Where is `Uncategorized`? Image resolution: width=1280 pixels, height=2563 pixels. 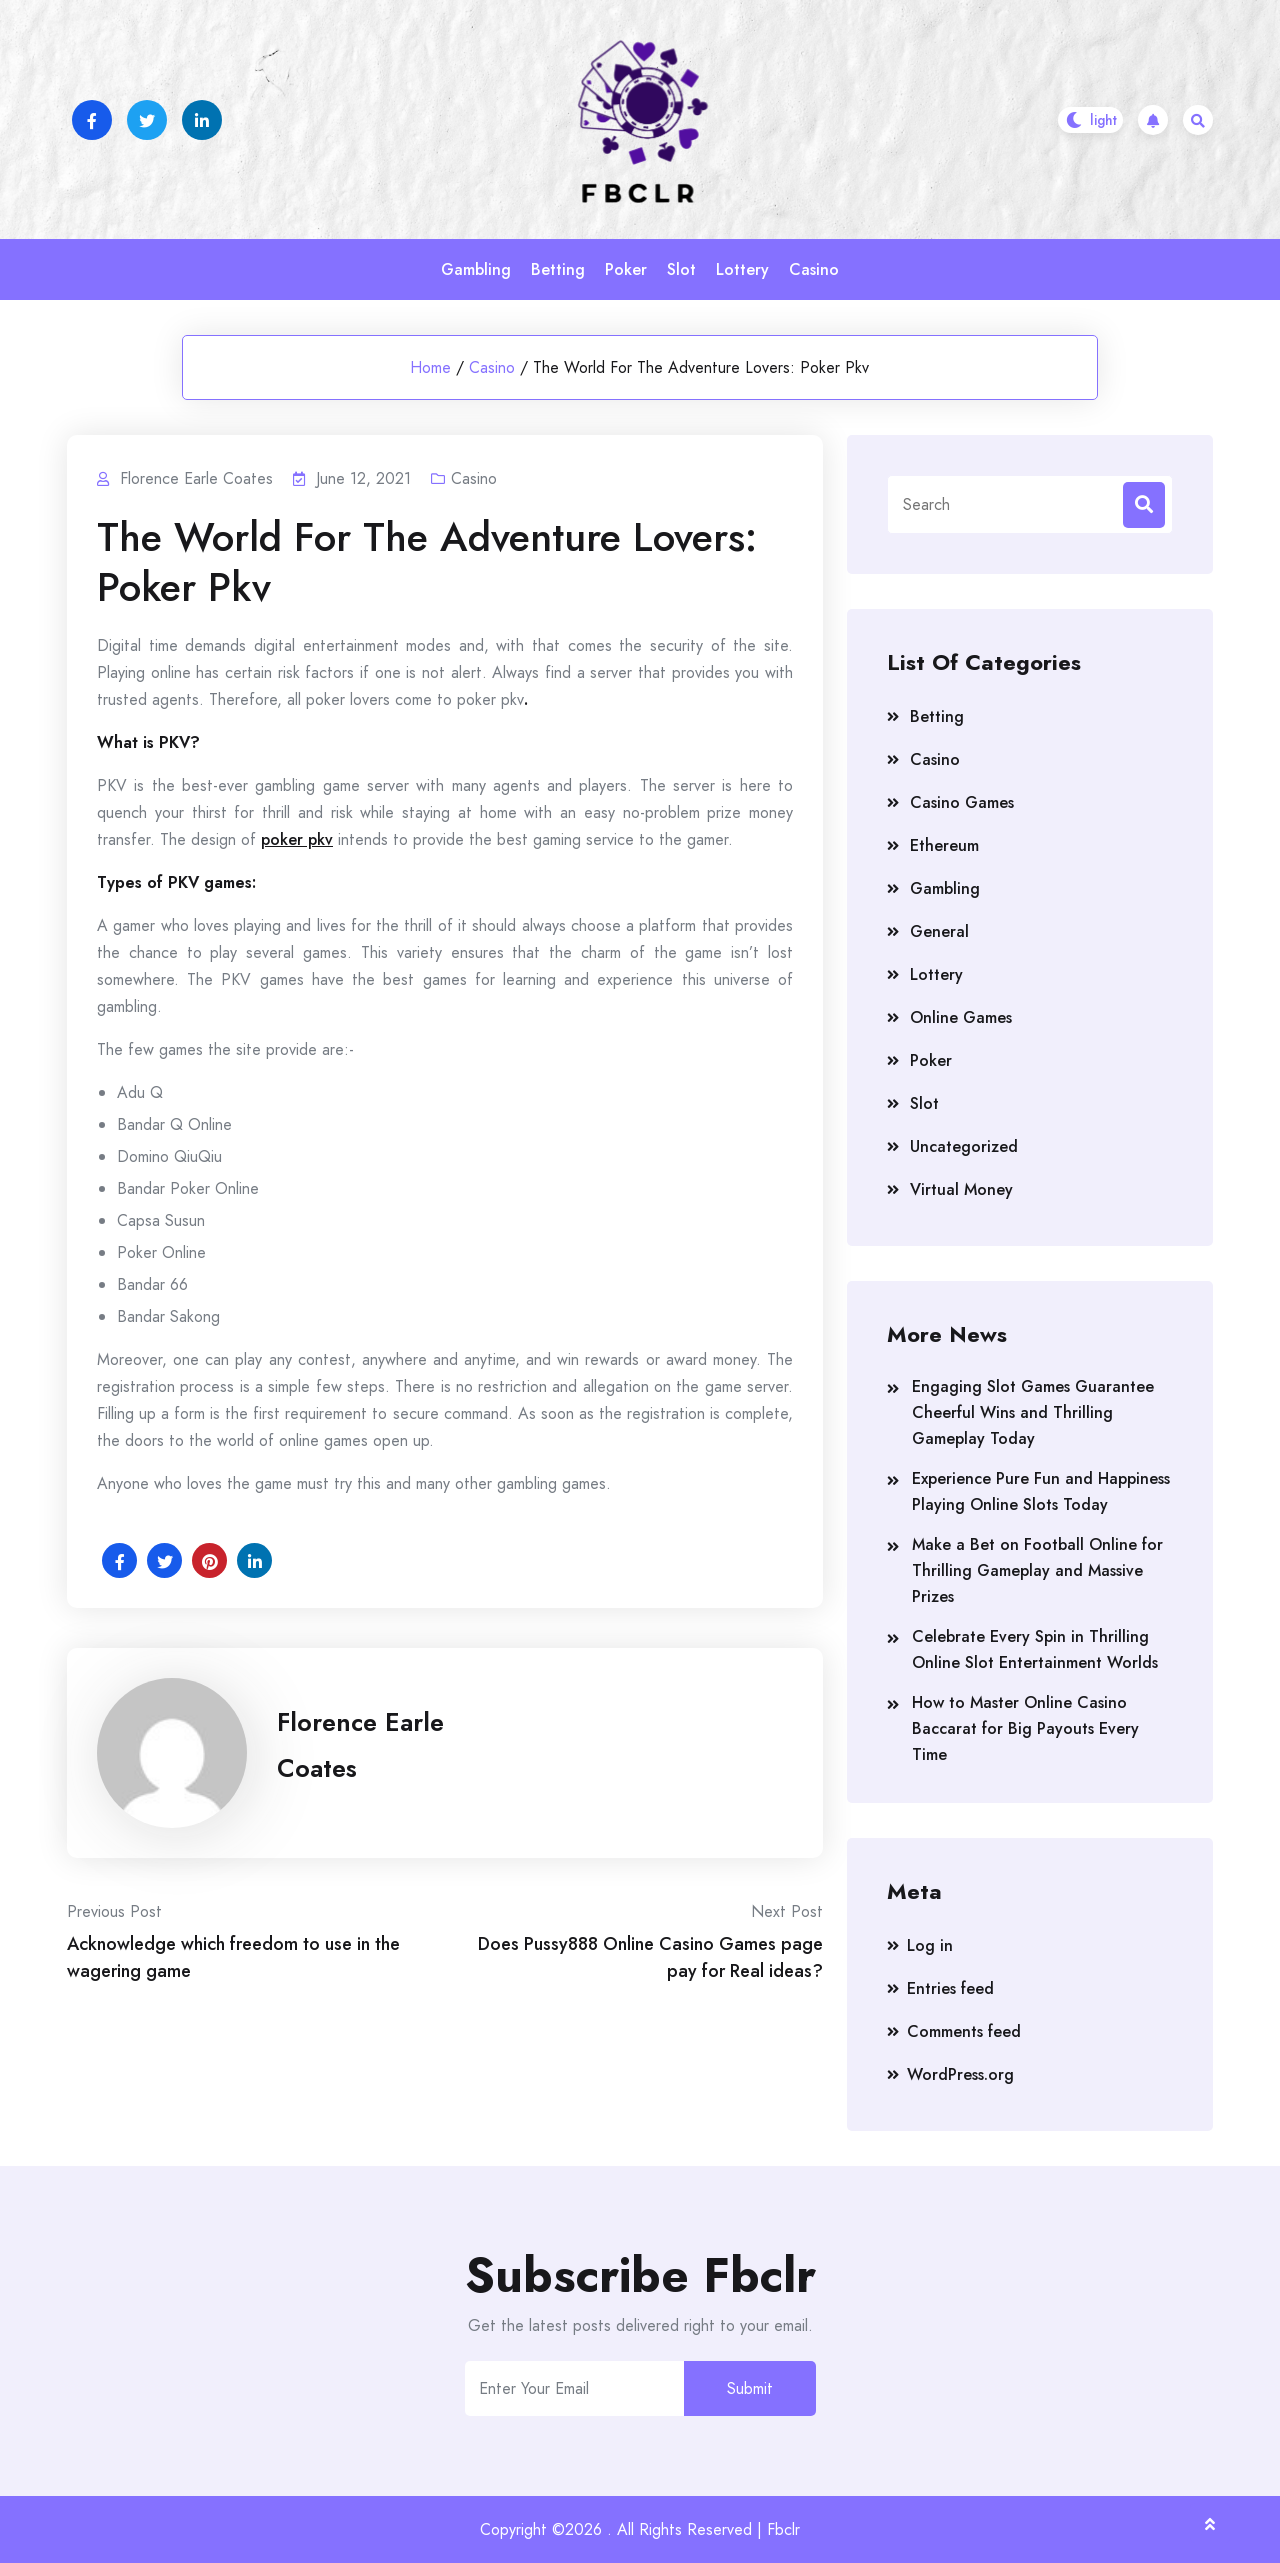
Uncategorized is located at coordinates (964, 1146).